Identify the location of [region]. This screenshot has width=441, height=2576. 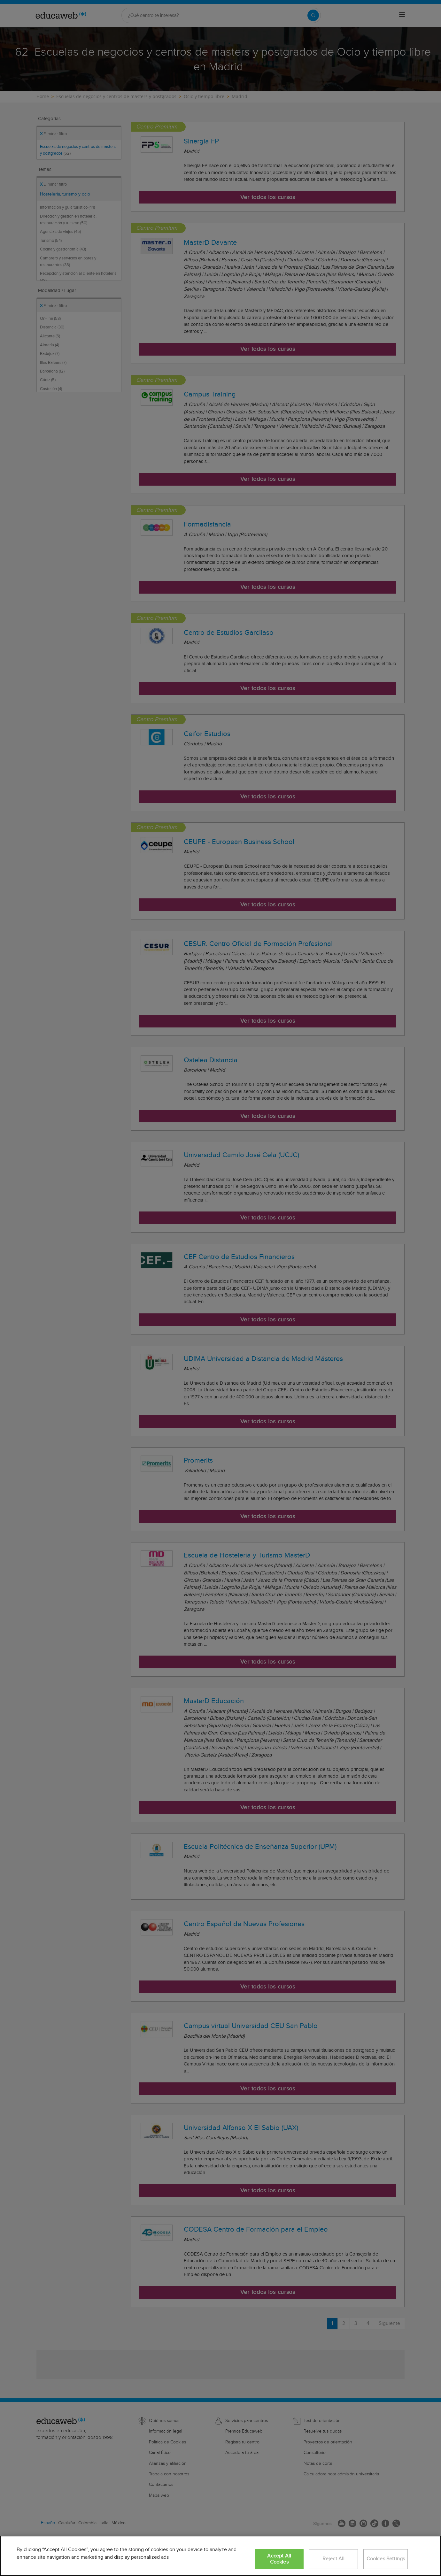
(220, 2556).